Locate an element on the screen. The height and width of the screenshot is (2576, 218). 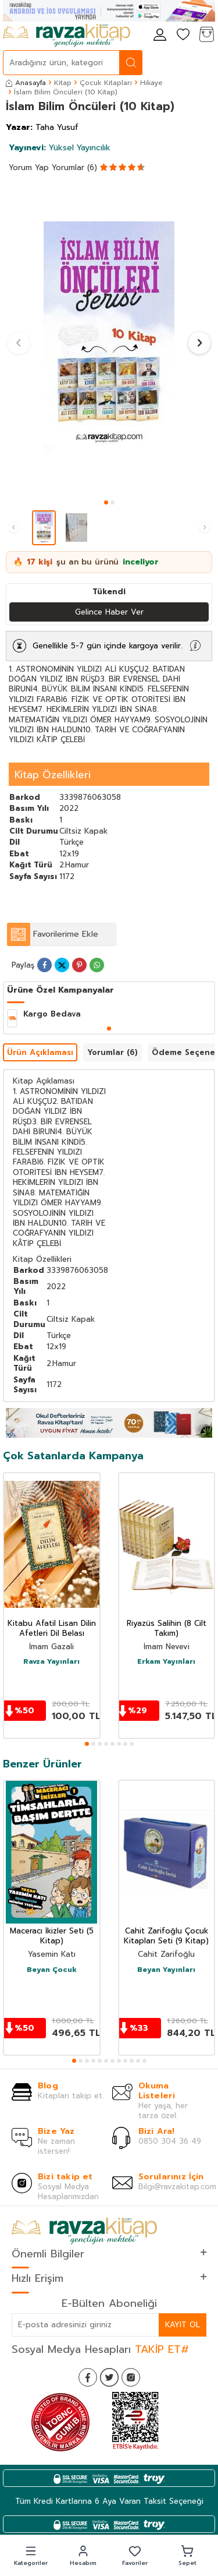
[Sepetim] is located at coordinates (206, 35).